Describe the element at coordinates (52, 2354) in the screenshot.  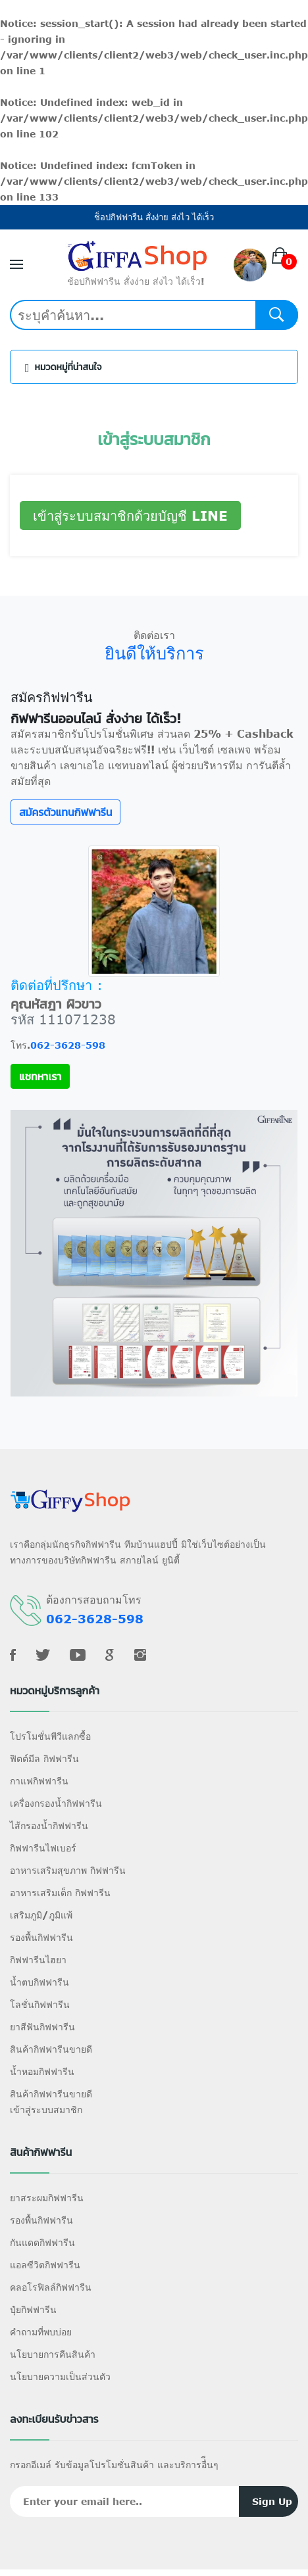
I see `นโยบายการคืนสินค้า` at that location.